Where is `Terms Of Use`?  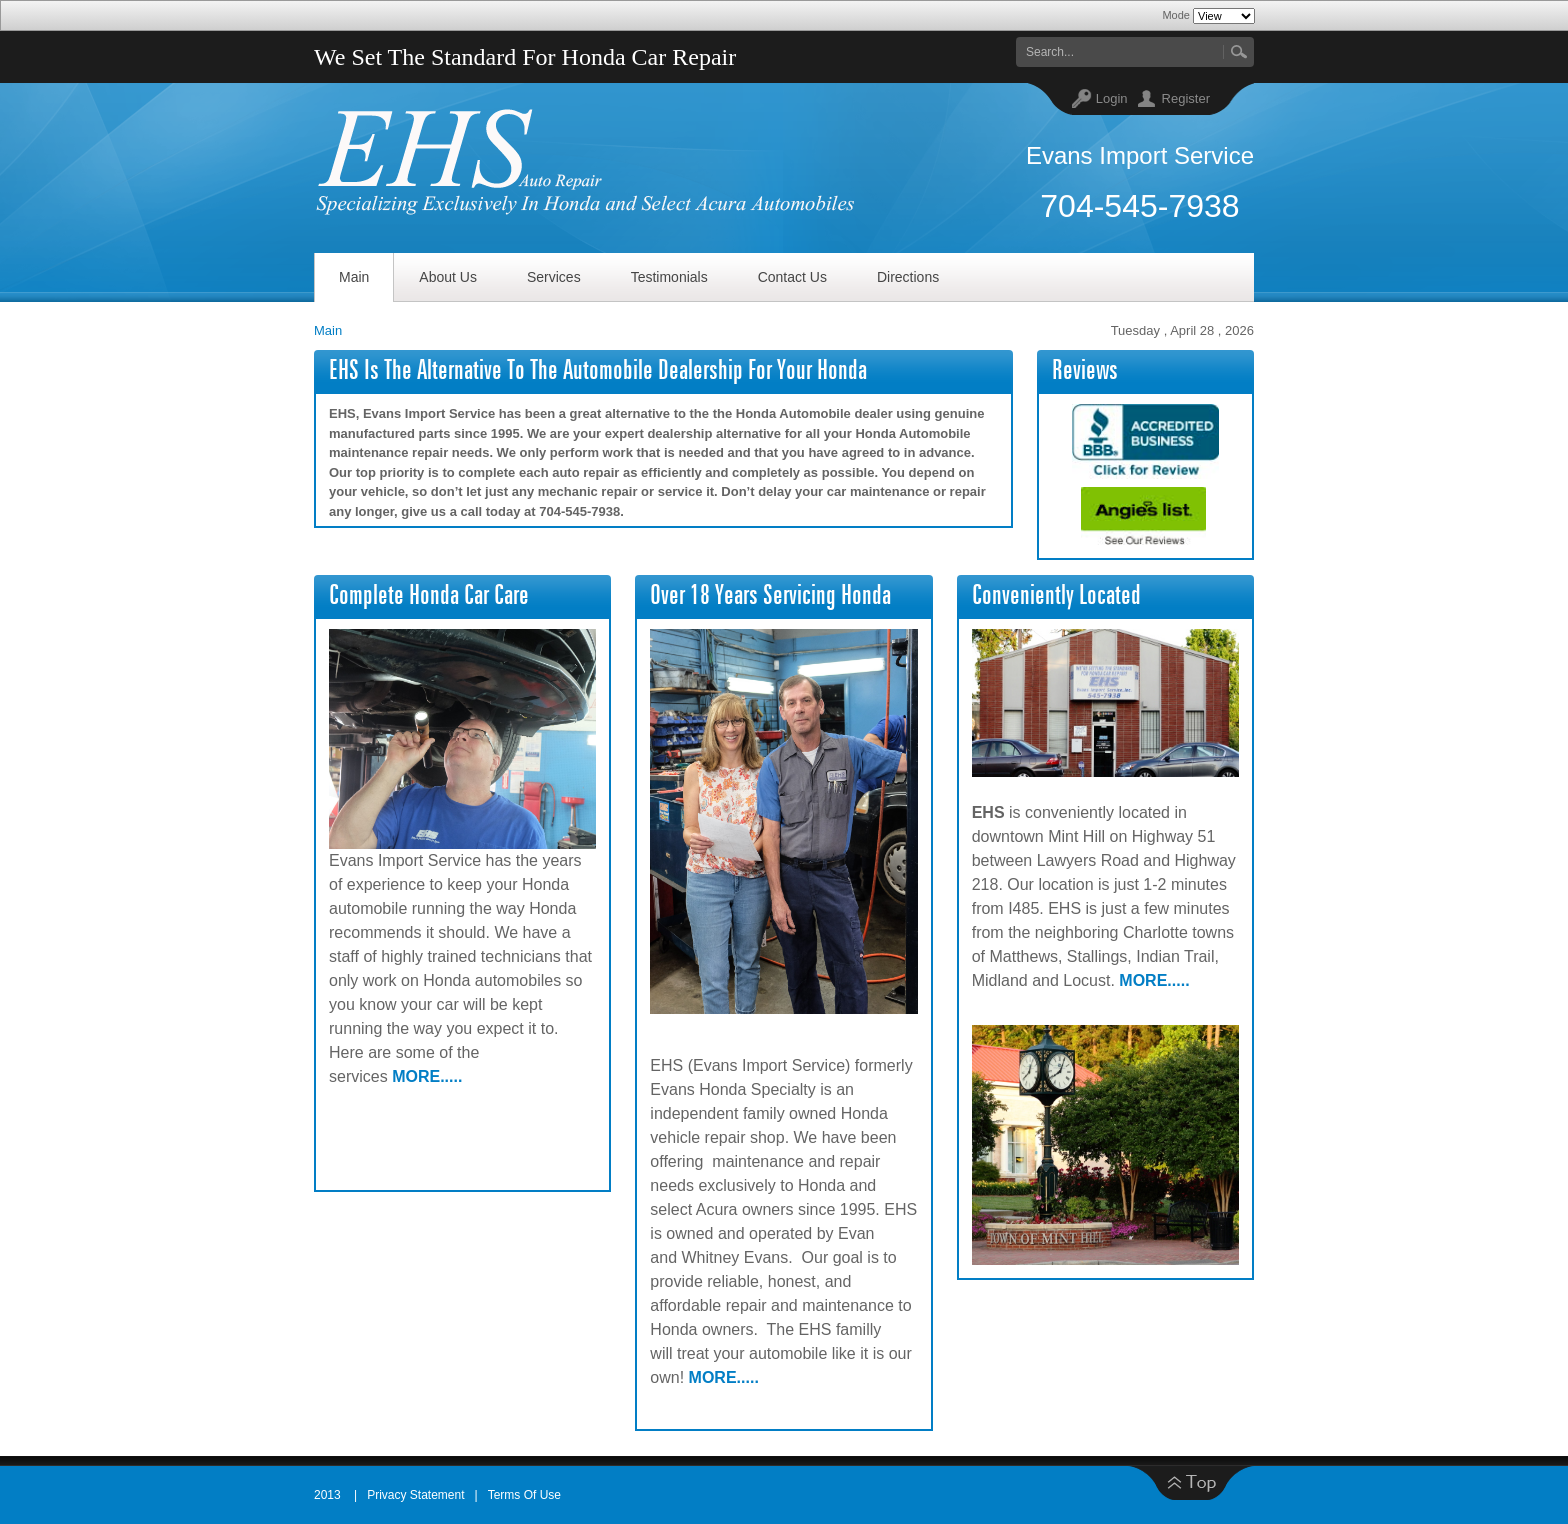 Terms Of Use is located at coordinates (524, 1495).